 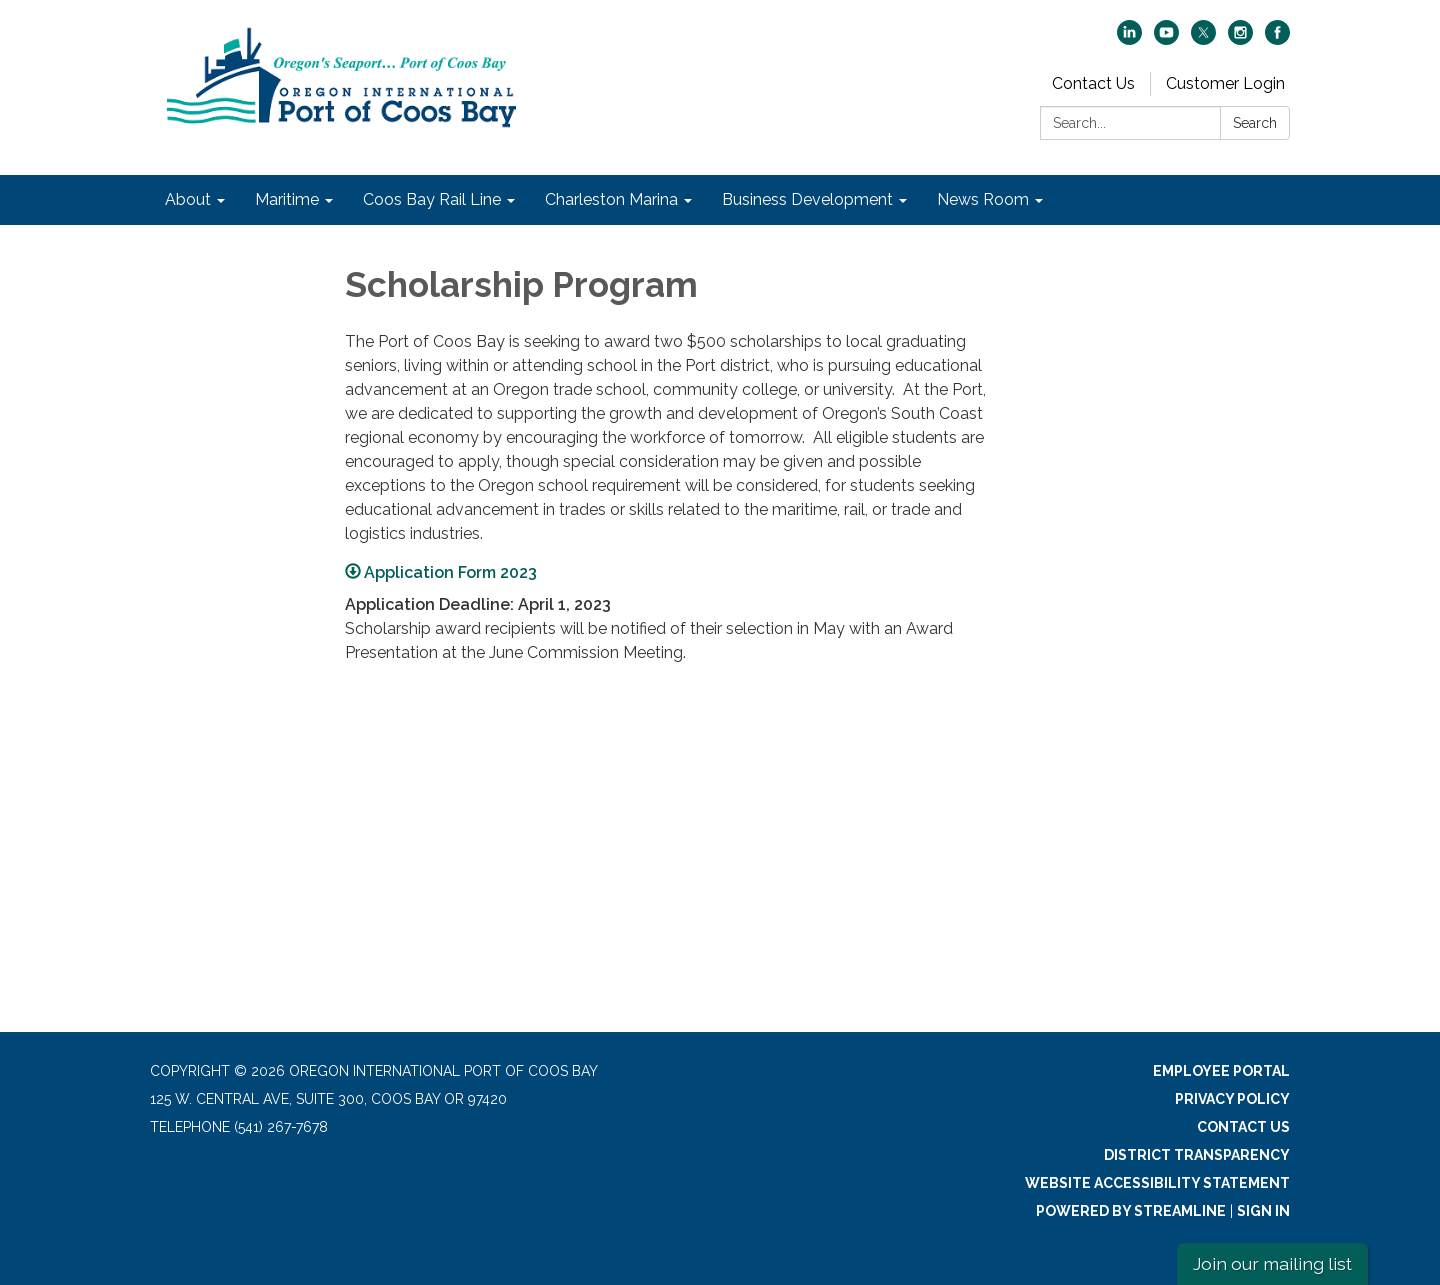 I want to click on Search, so click(x=1255, y=123).